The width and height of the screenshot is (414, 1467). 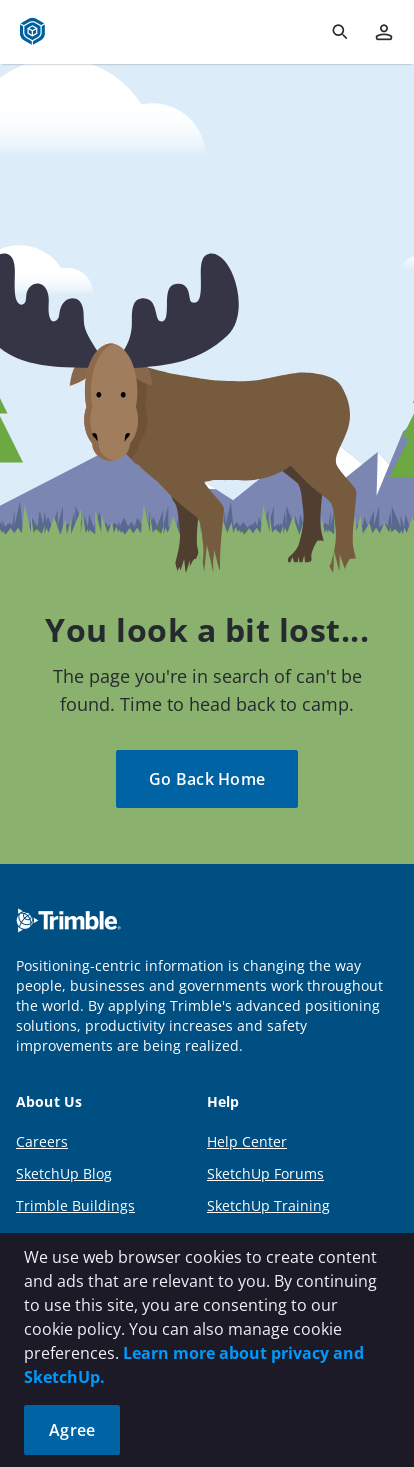 I want to click on Help Center, so click(x=247, y=1141).